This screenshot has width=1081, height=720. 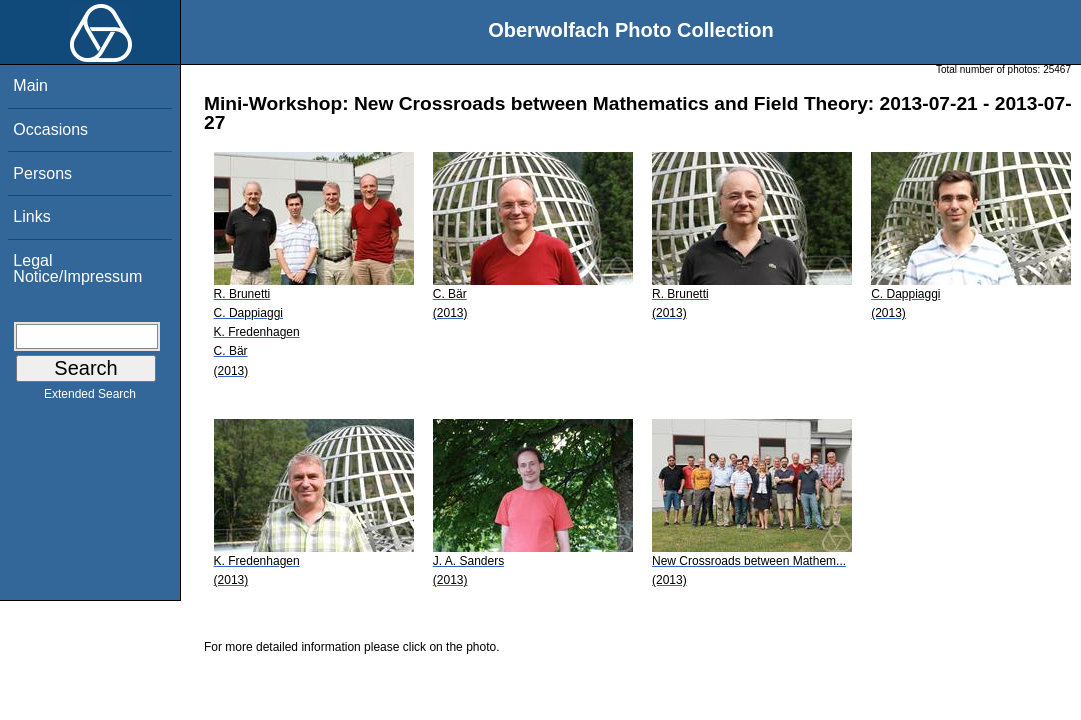 I want to click on Extended Search, so click(x=90, y=398).